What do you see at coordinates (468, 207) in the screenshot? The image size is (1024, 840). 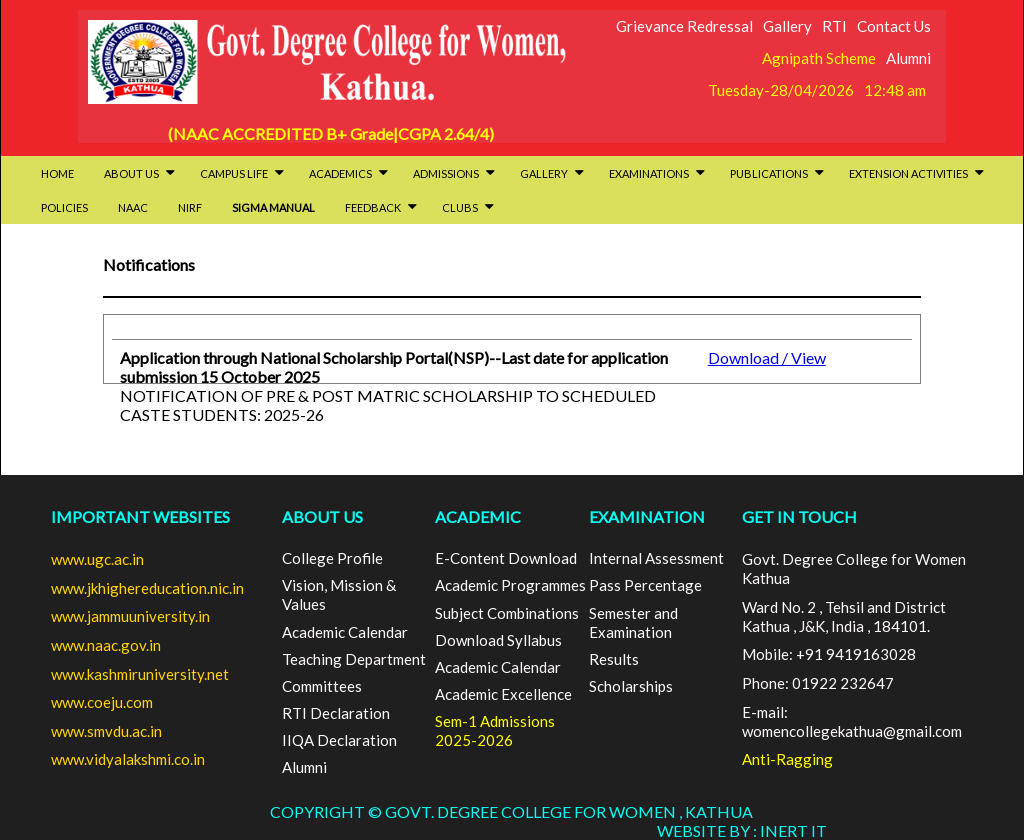 I see `Clubs` at bounding box center [468, 207].